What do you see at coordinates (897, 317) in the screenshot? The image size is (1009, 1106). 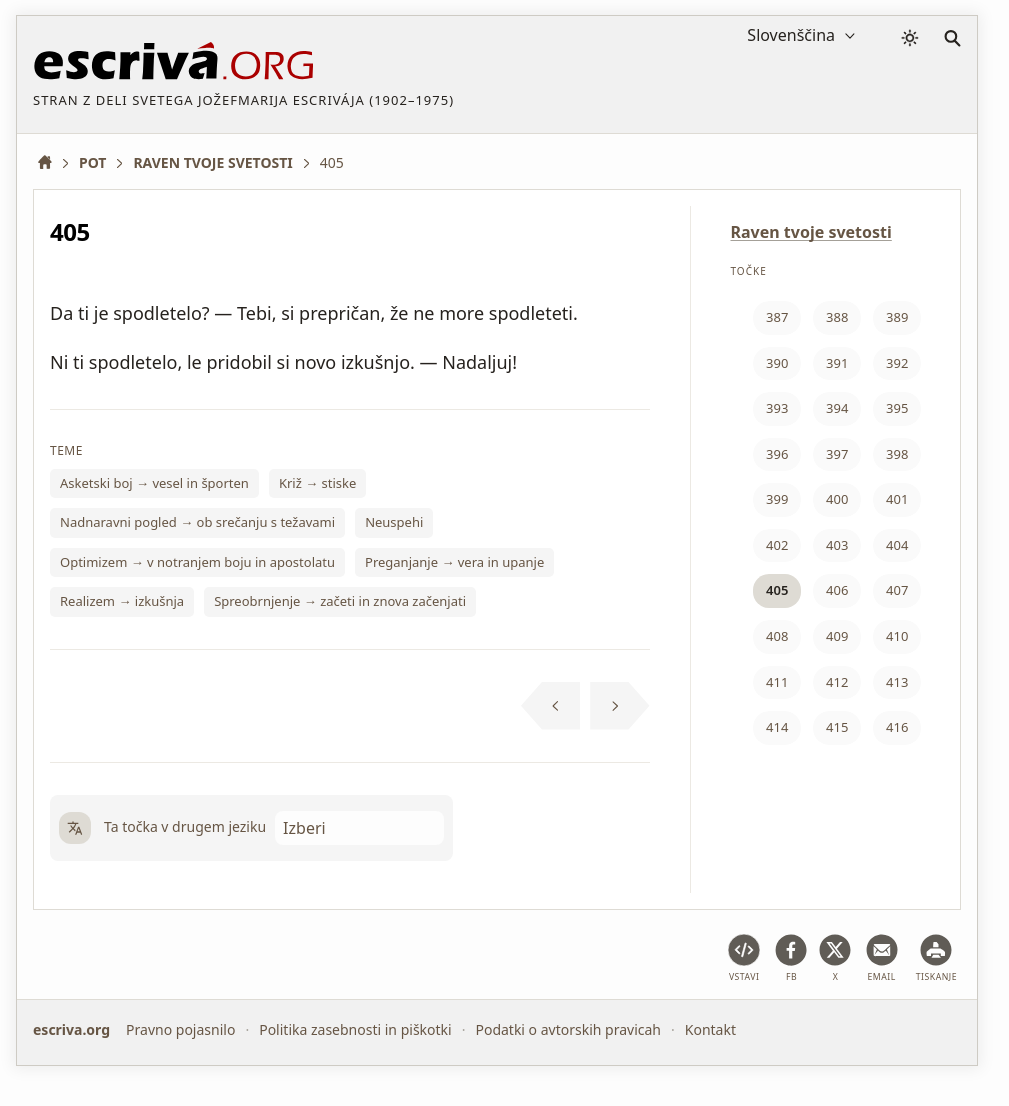 I see `389` at bounding box center [897, 317].